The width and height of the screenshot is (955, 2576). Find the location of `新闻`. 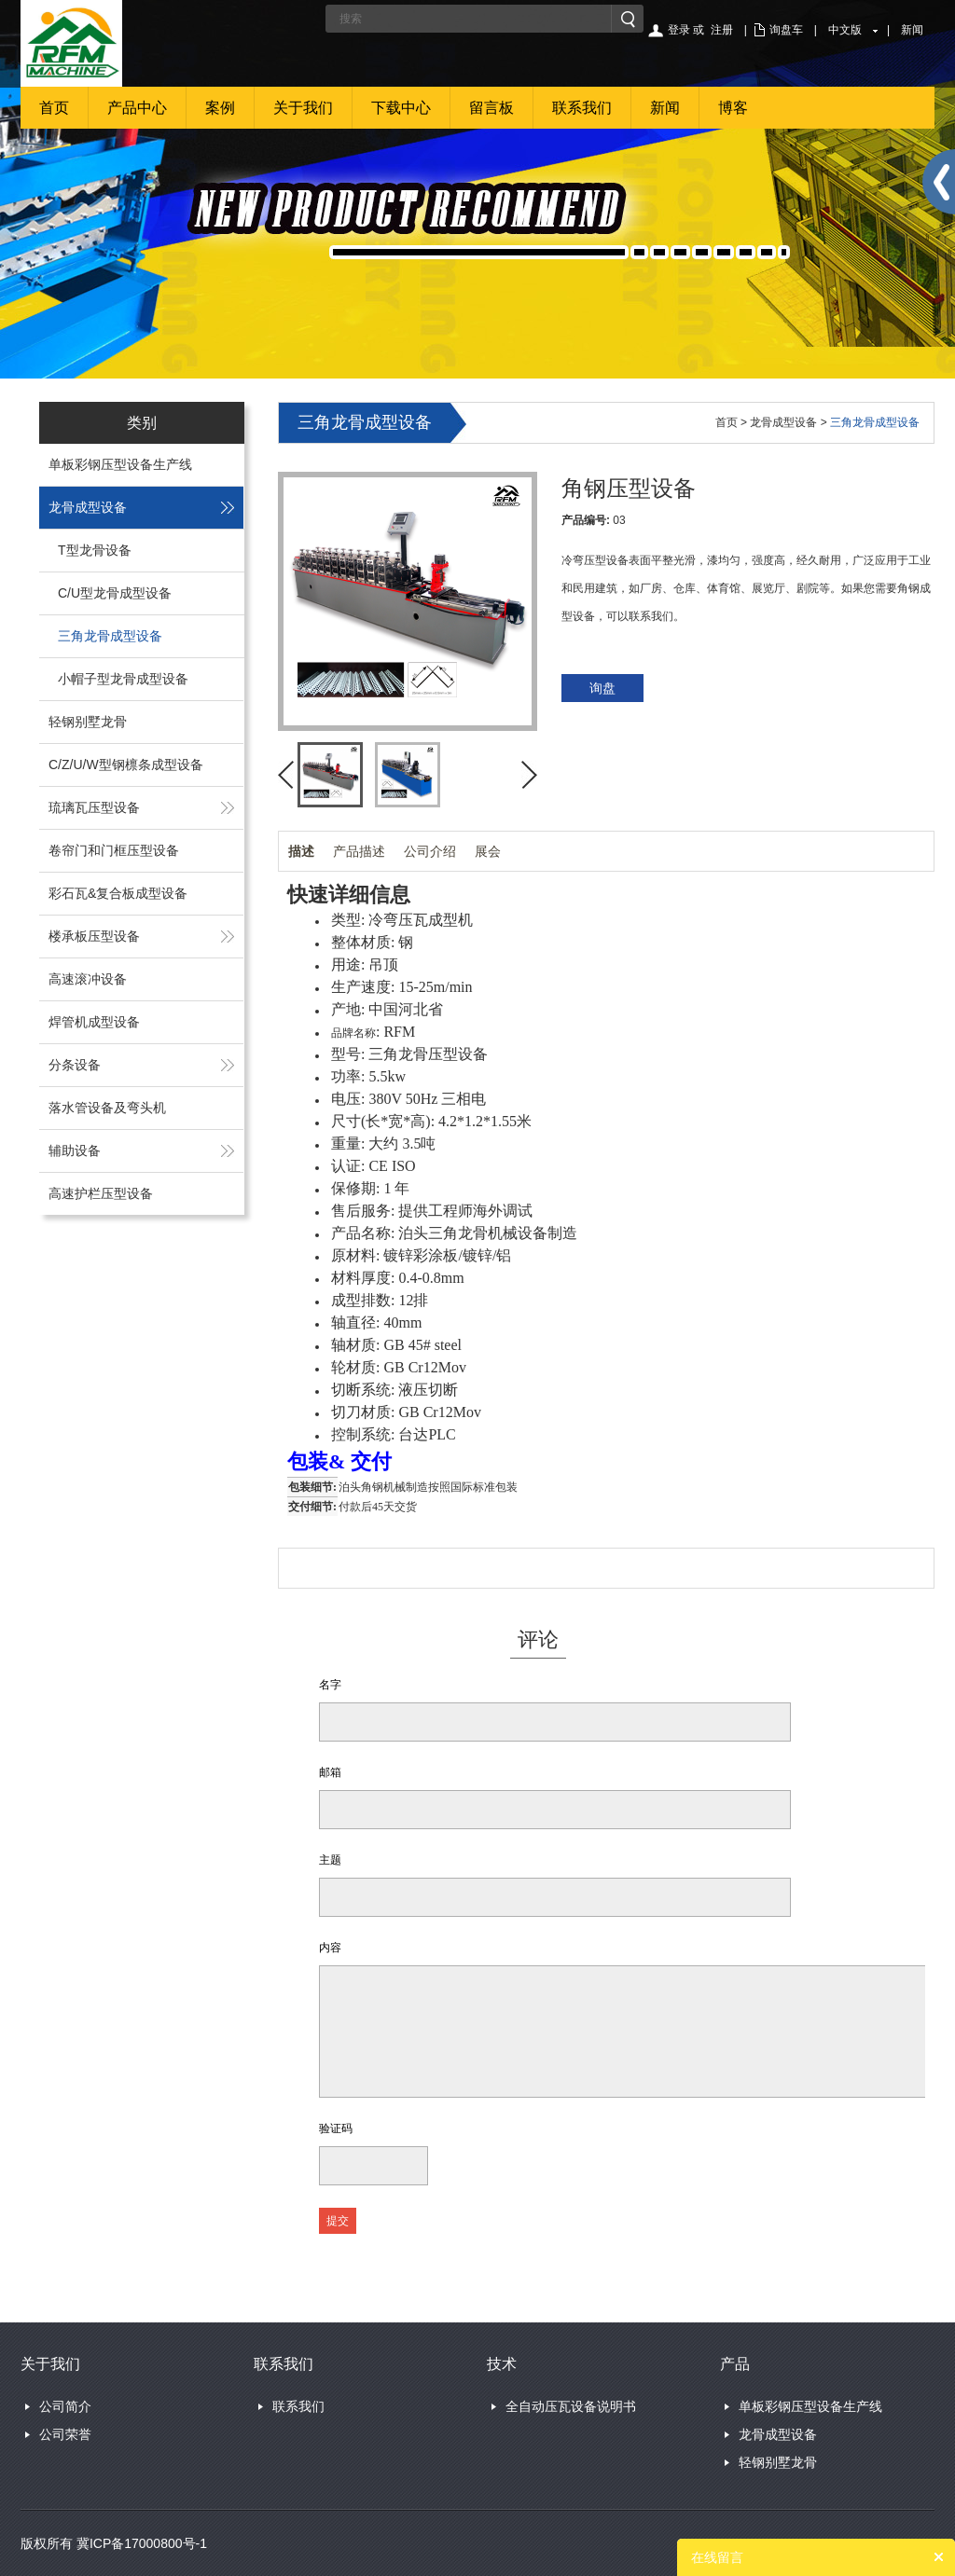

新闻 is located at coordinates (912, 29).